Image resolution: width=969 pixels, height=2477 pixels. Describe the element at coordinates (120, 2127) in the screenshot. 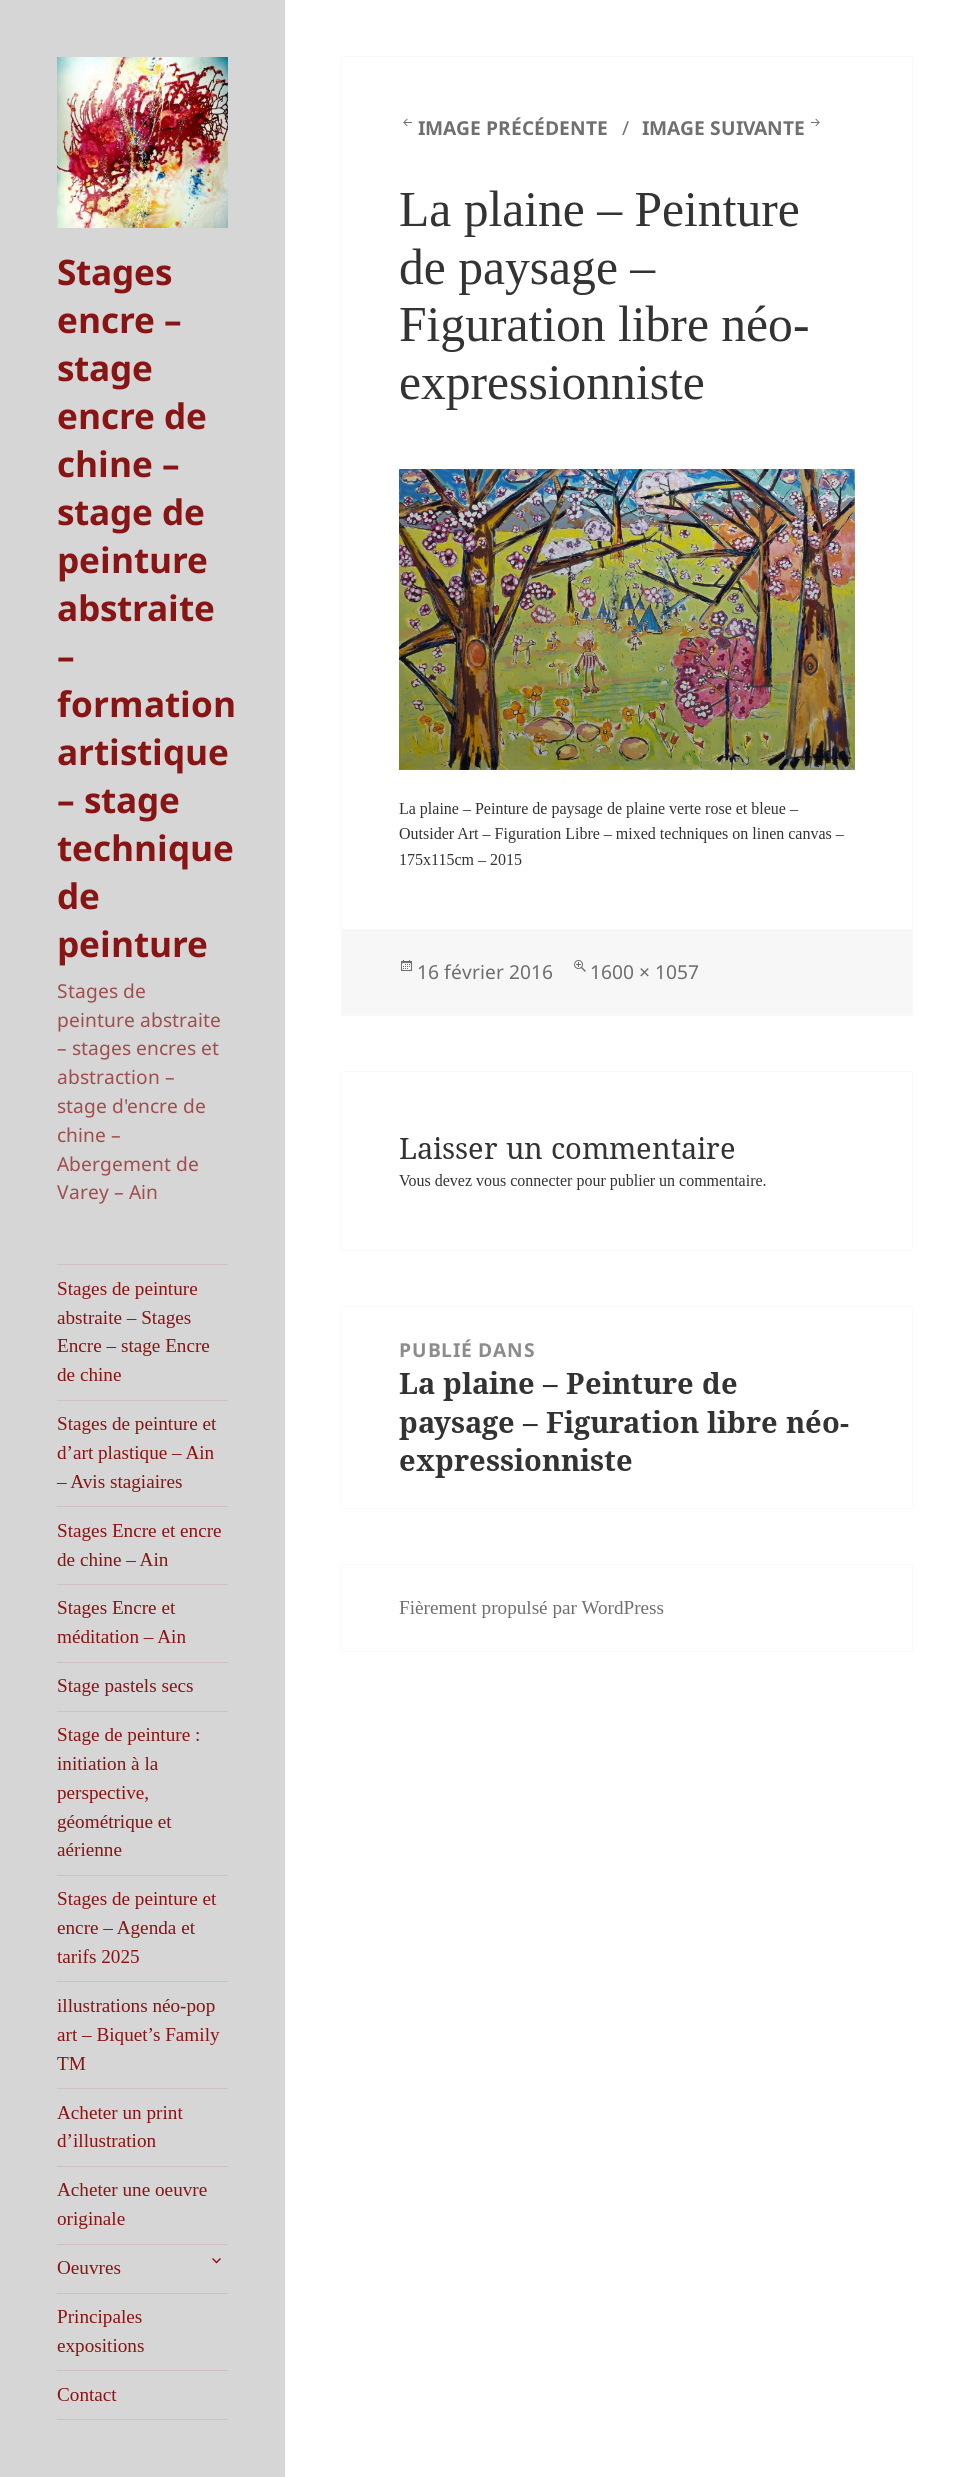

I see `Acheter un print d’illustration` at that location.